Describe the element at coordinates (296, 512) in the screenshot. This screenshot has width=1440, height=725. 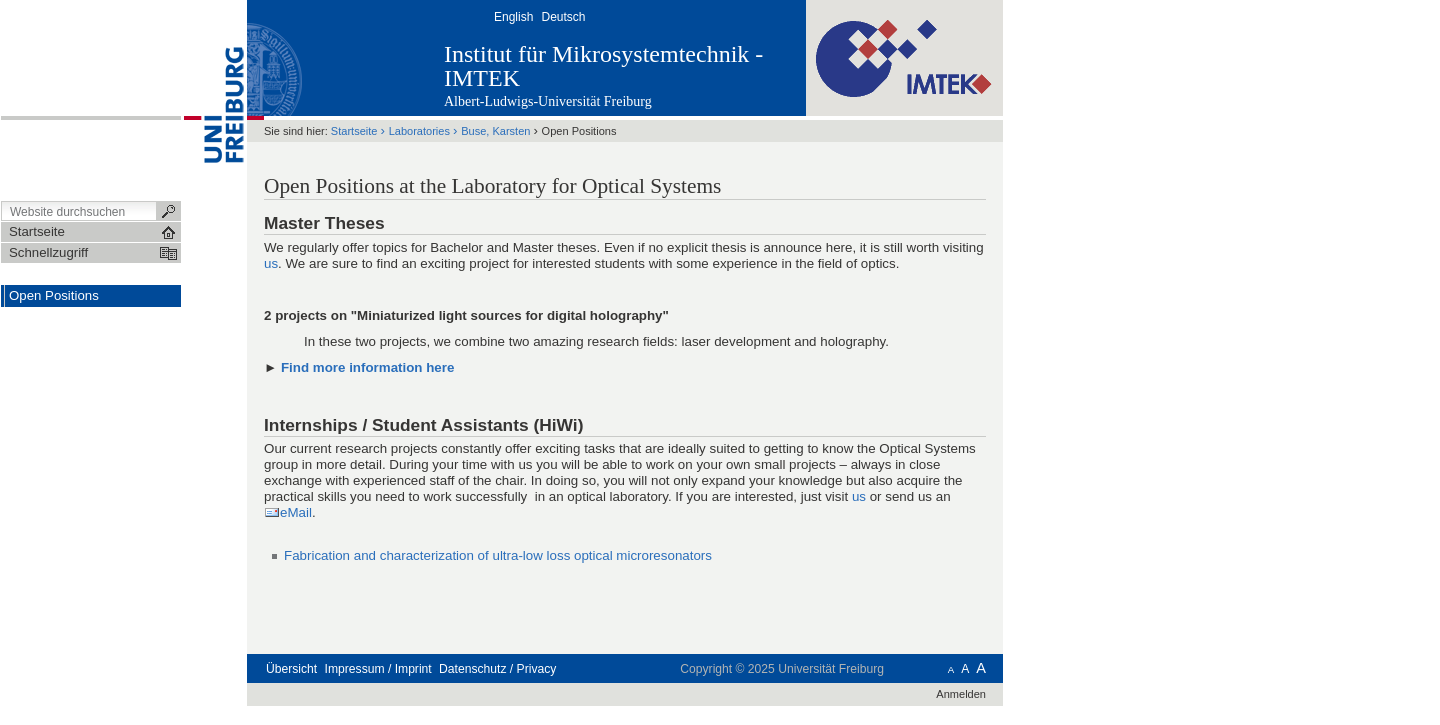
I see `eMail` at that location.